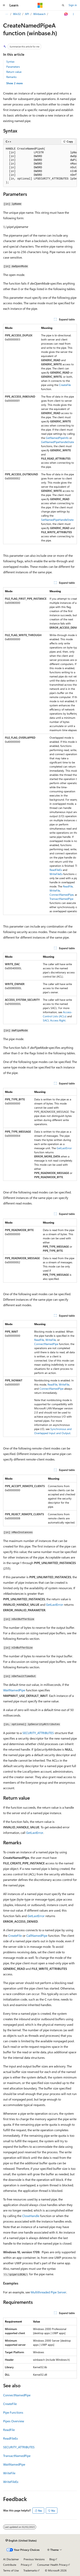 The width and height of the screenshot is (80, 2576). I want to click on CreateFile, so click(65, 385).